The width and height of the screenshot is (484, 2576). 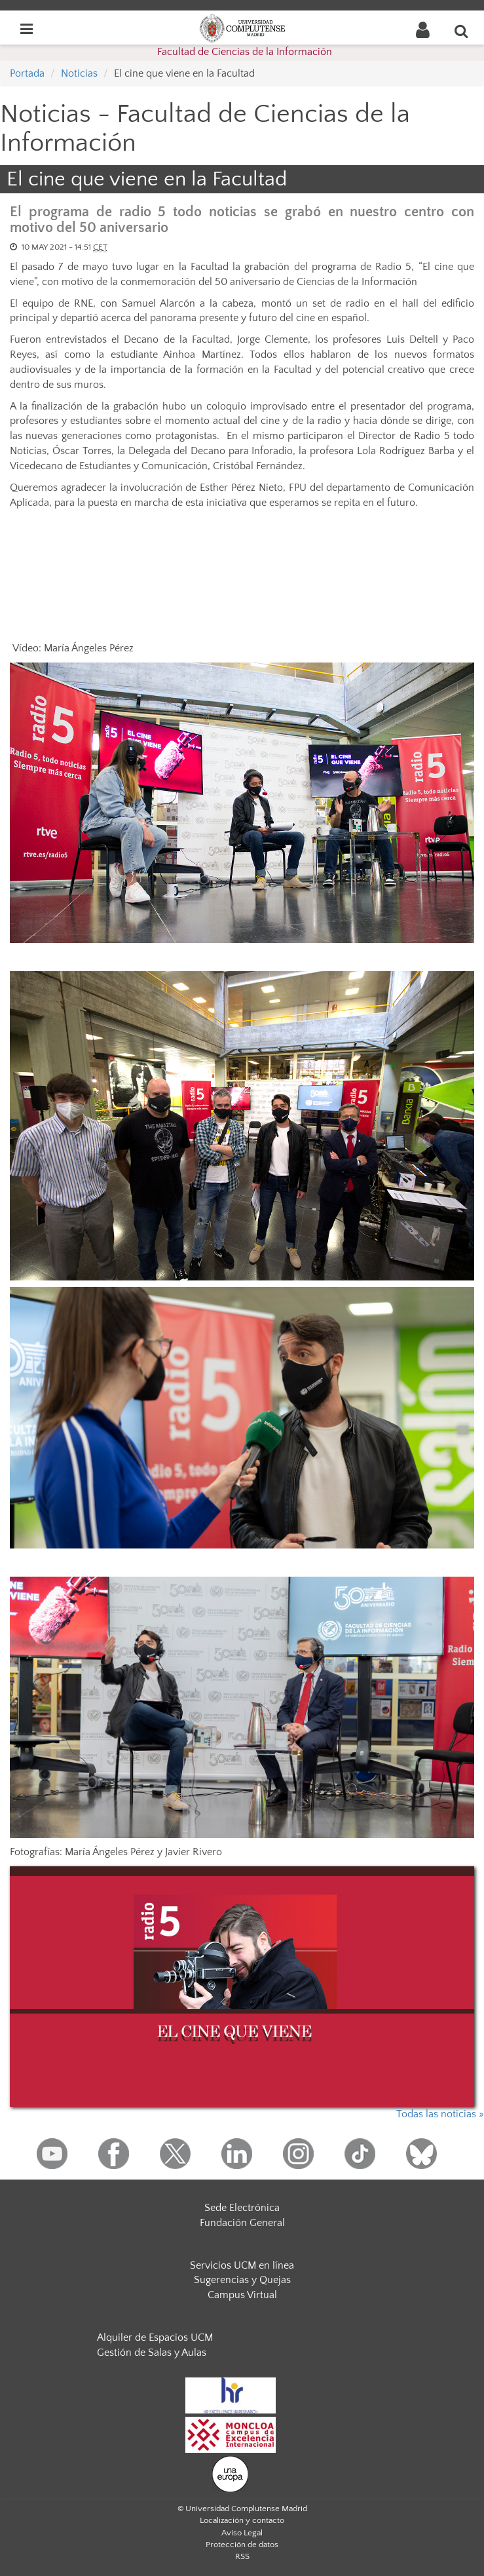 I want to click on Noticias, so click(x=79, y=73).